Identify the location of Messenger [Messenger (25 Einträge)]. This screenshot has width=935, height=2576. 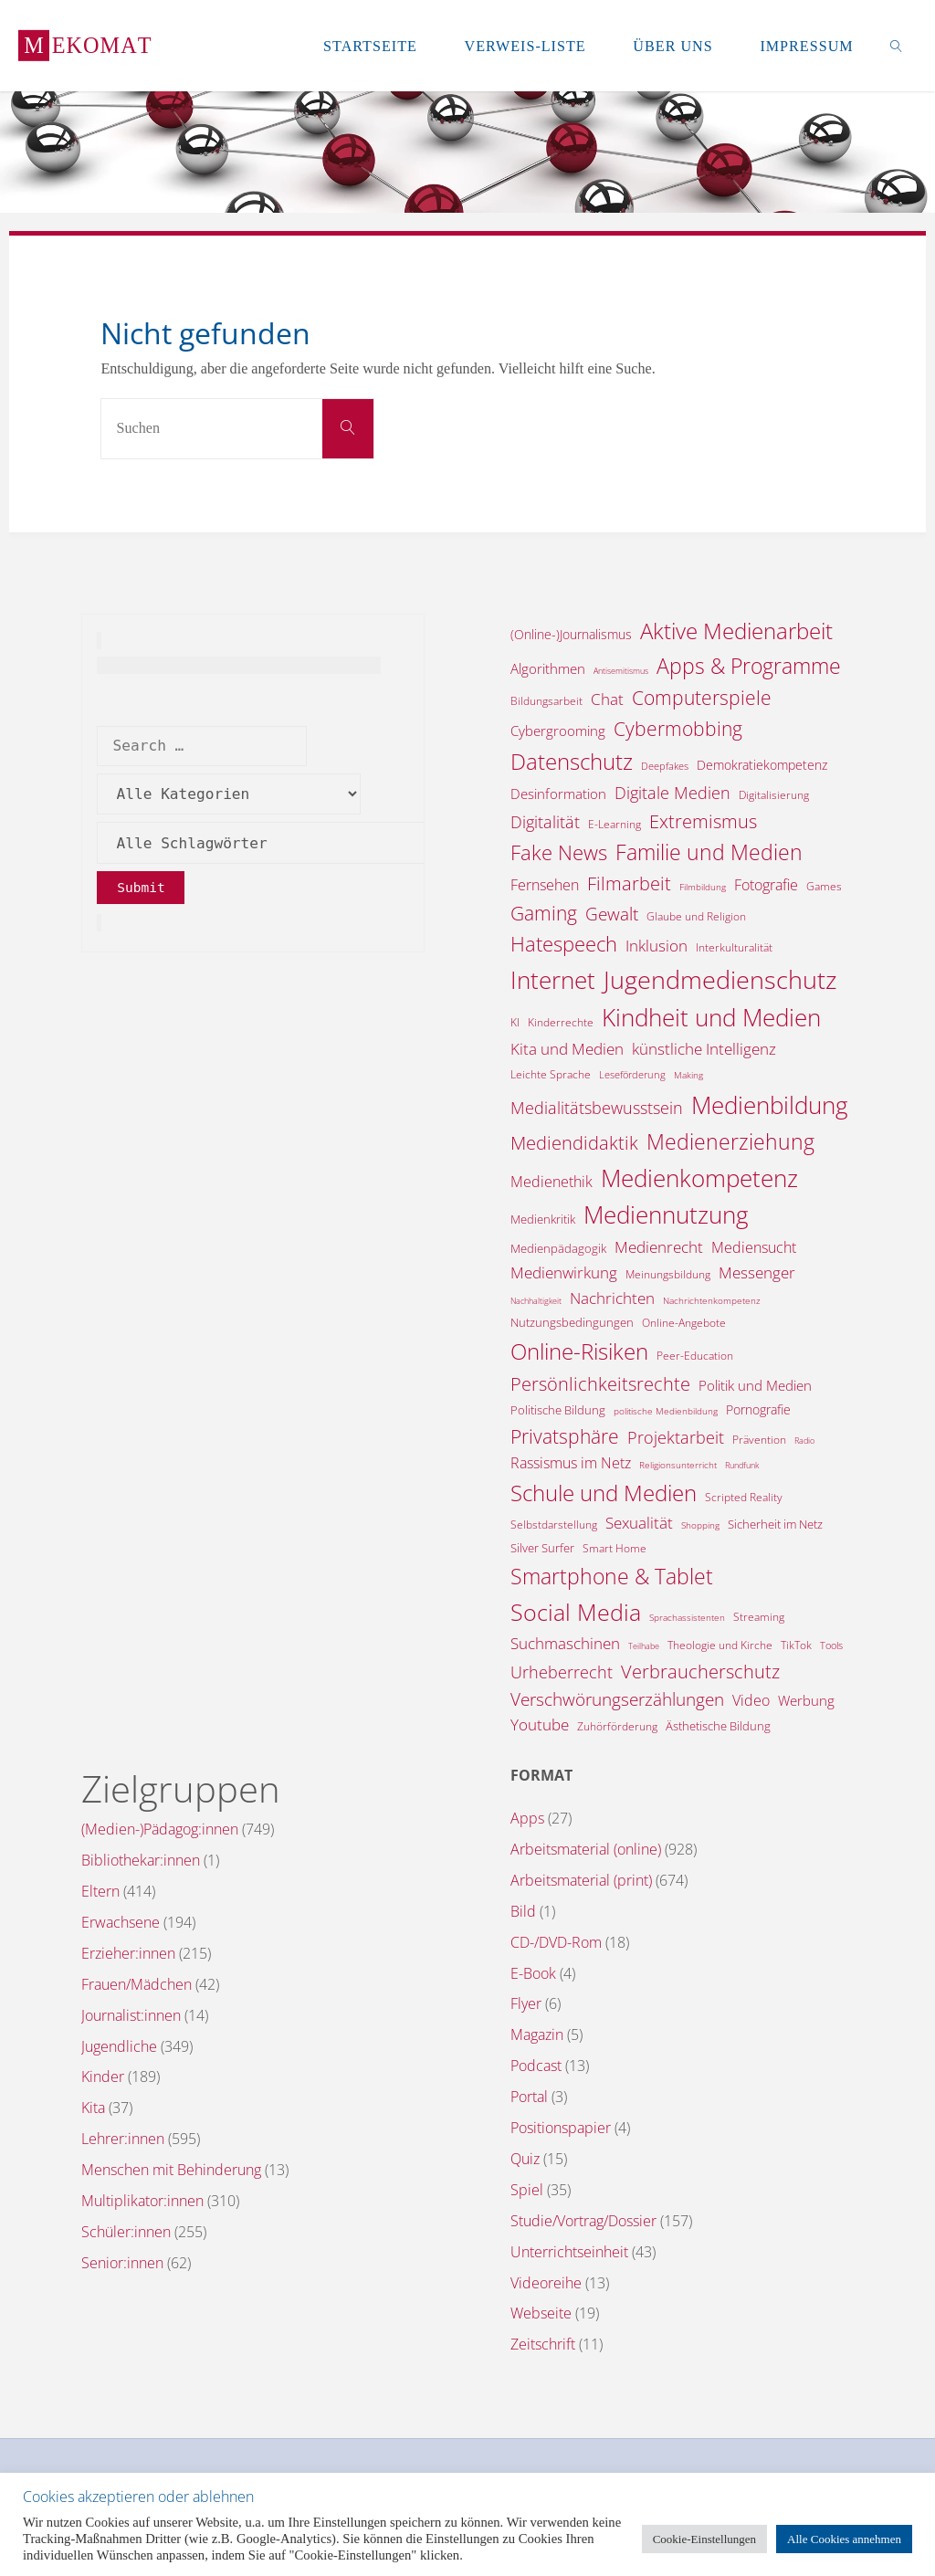
(757, 1272).